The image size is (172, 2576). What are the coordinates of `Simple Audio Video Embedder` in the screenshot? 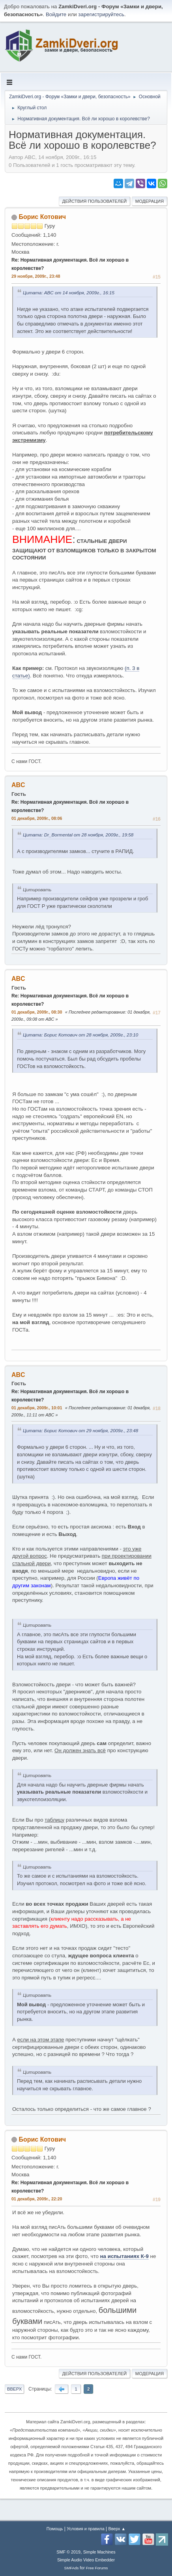 It's located at (86, 2559).